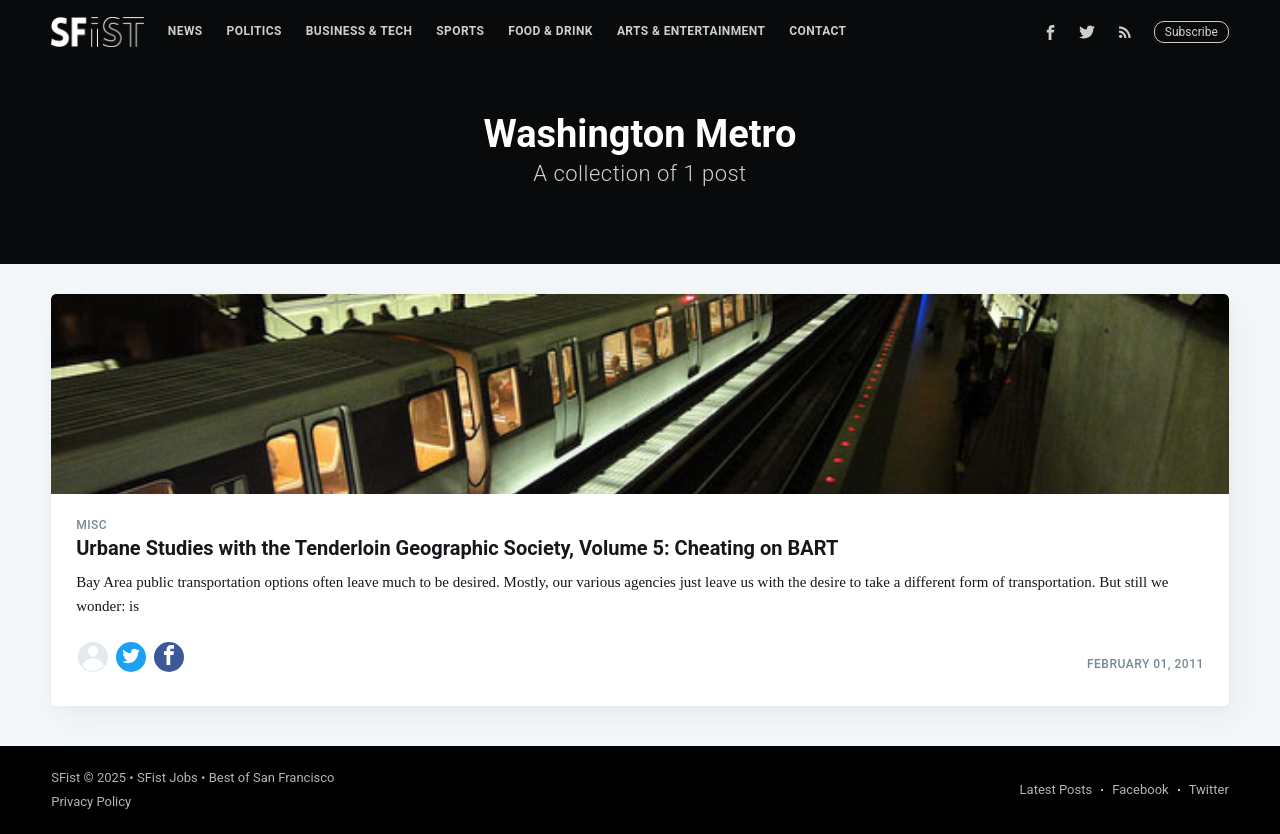 This screenshot has height=834, width=1280. What do you see at coordinates (131, 657) in the screenshot?
I see `[Share on Twitter]` at bounding box center [131, 657].